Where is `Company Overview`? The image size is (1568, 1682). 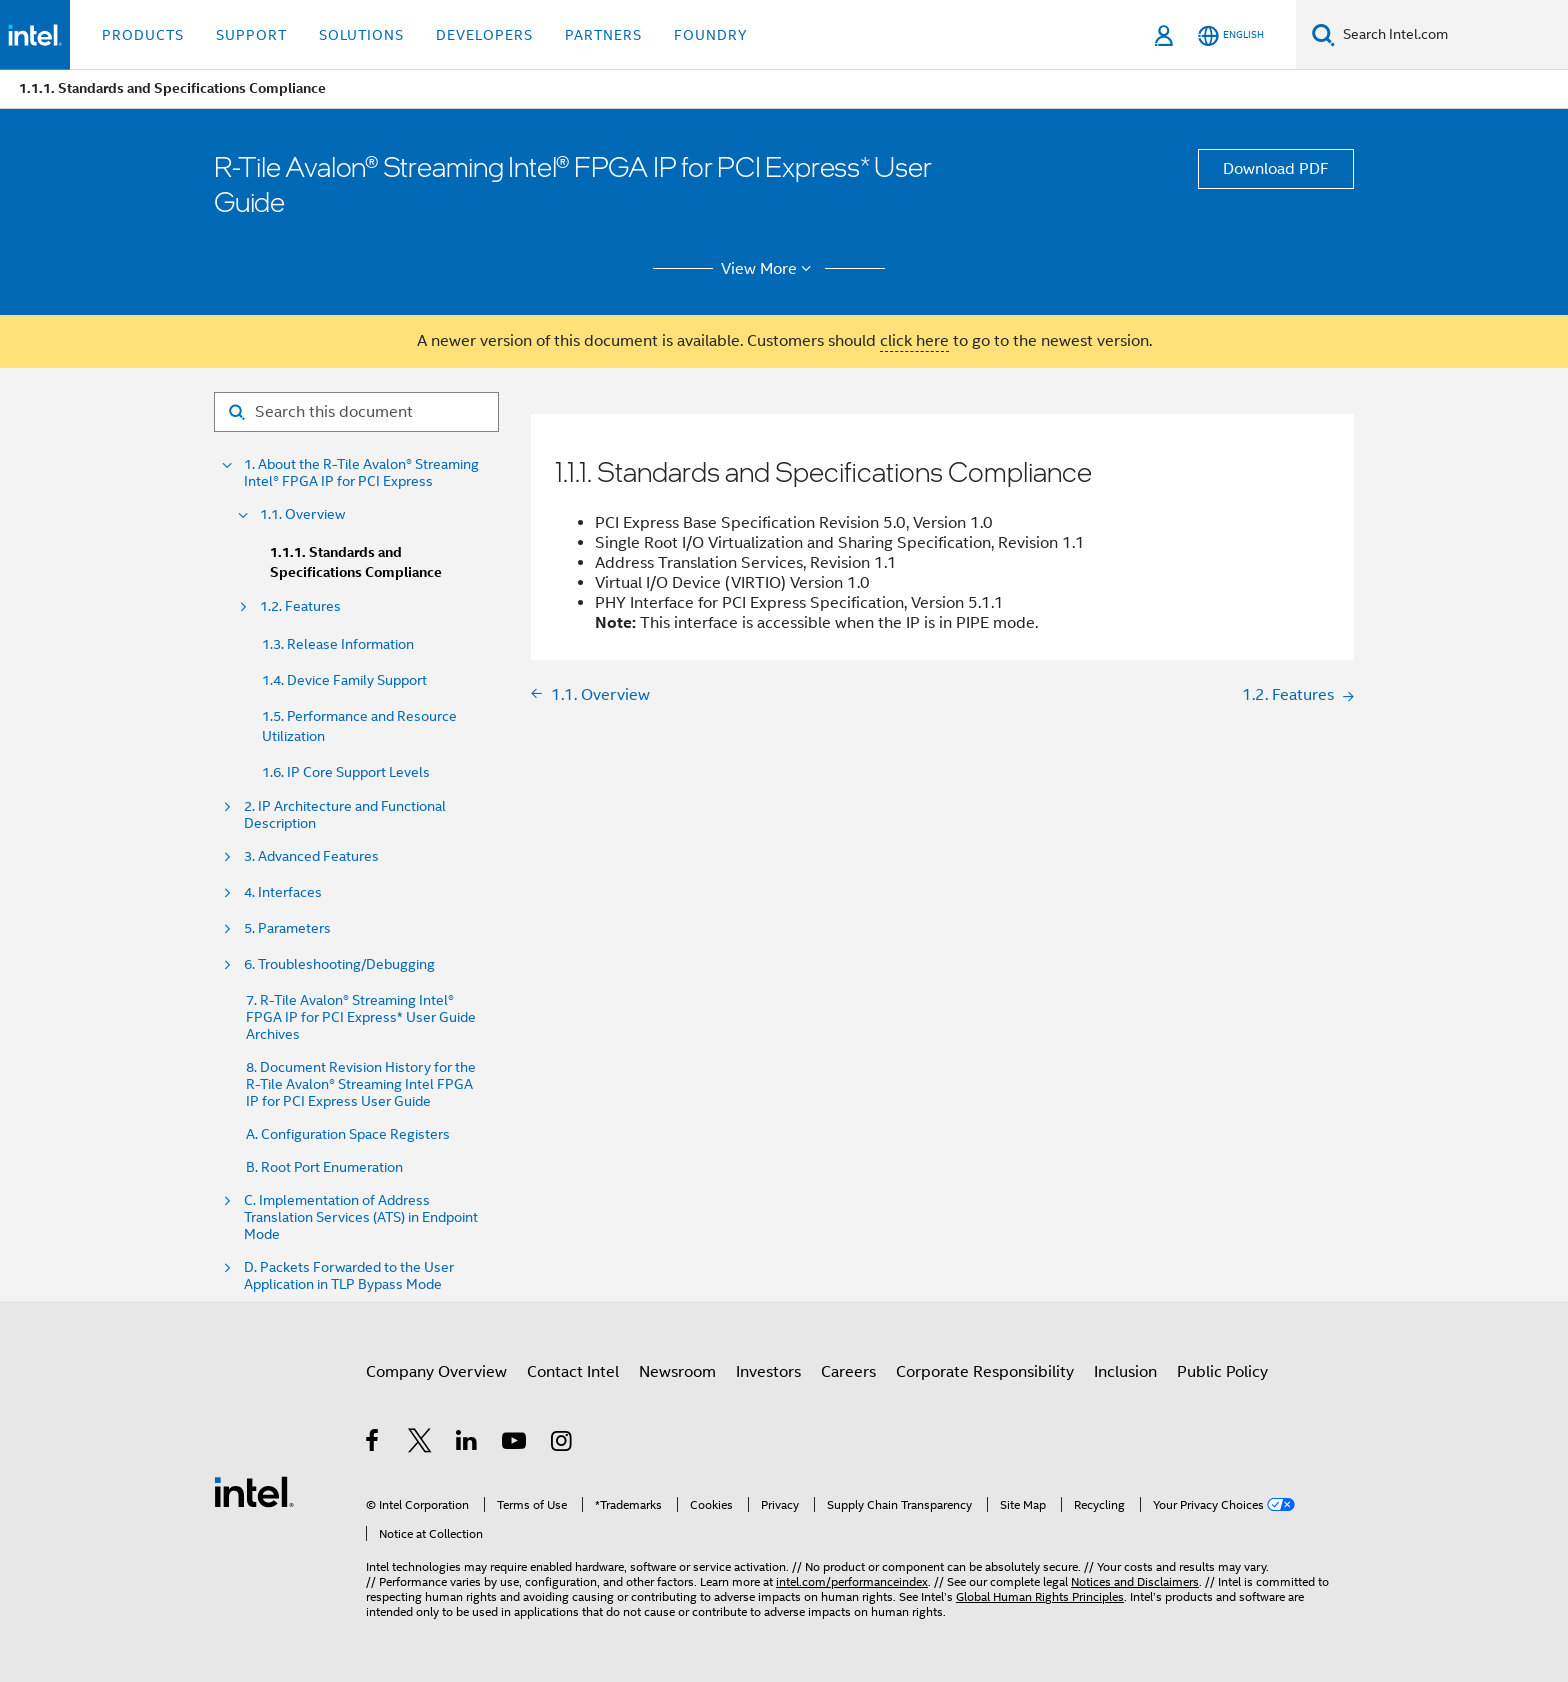 Company Overview is located at coordinates (436, 1372).